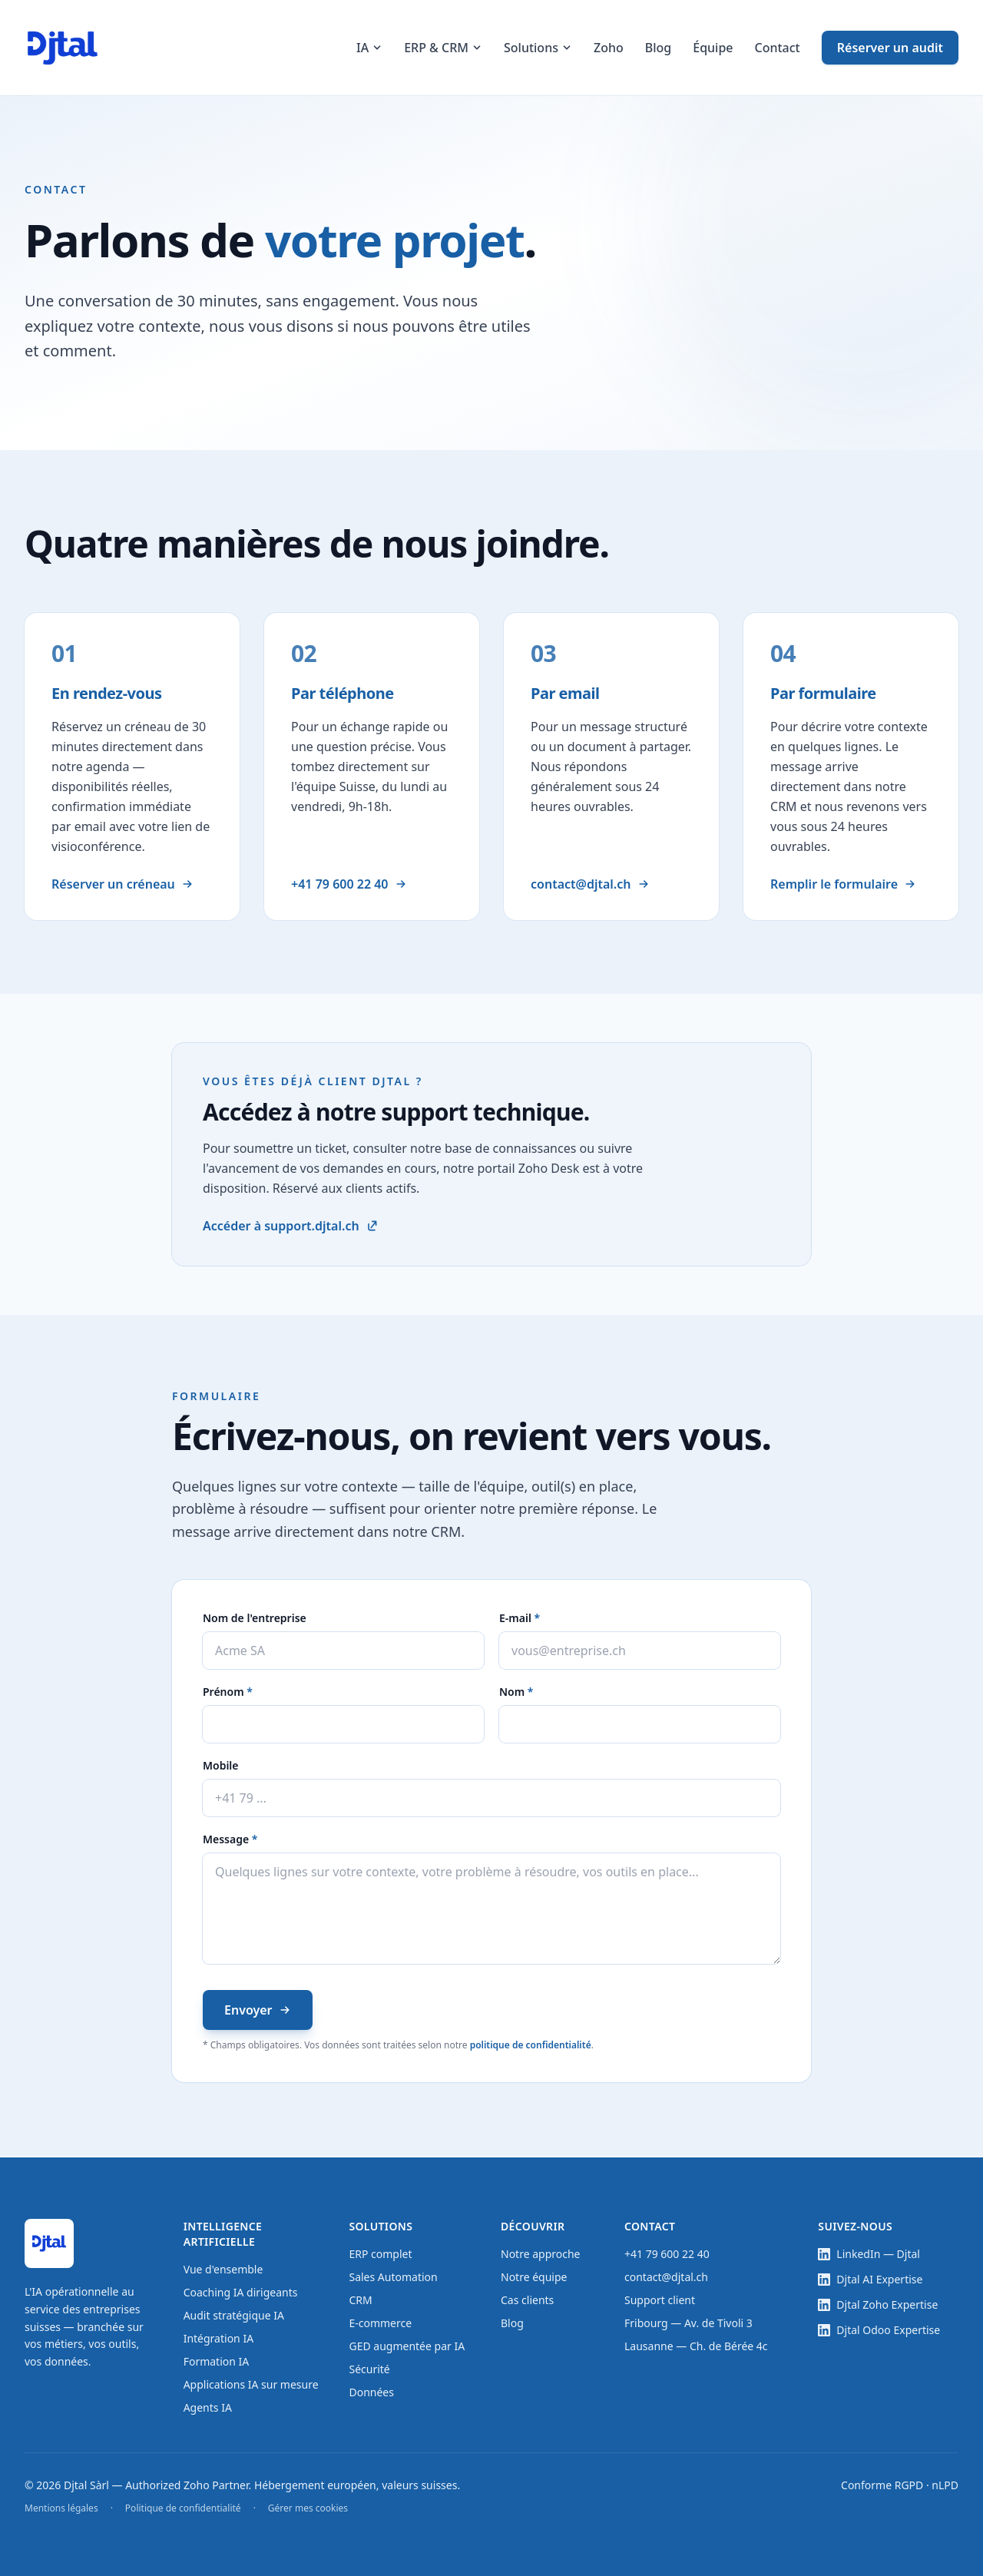 This screenshot has width=983, height=2576. What do you see at coordinates (221, 1767) in the screenshot?
I see `Mobile` at bounding box center [221, 1767].